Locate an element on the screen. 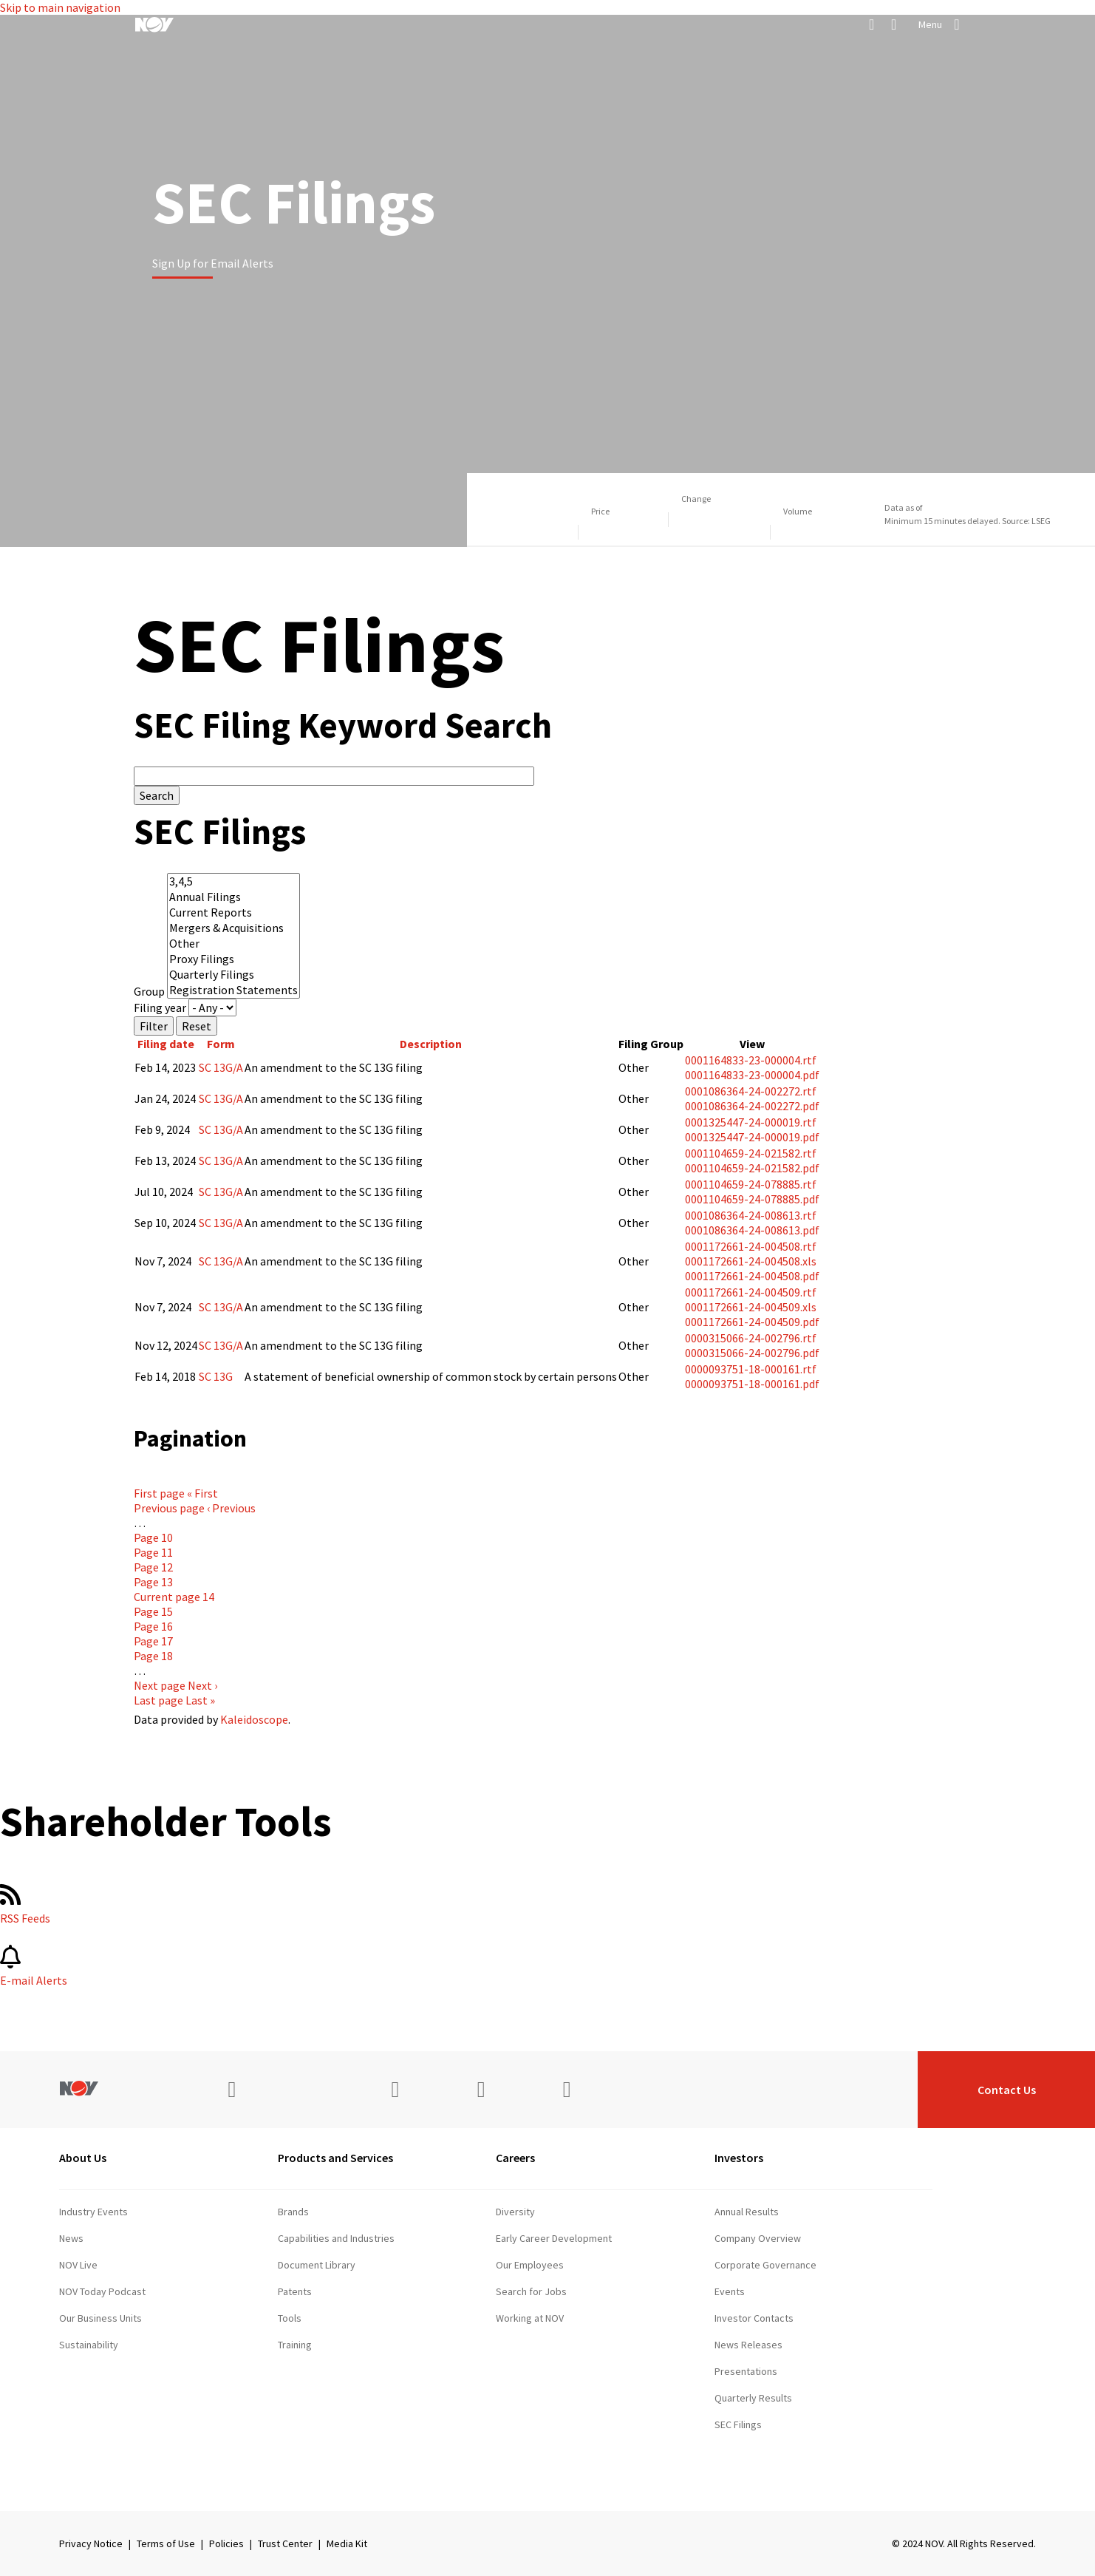 The height and width of the screenshot is (2576, 1095). [NOV] is located at coordinates (154, 24).